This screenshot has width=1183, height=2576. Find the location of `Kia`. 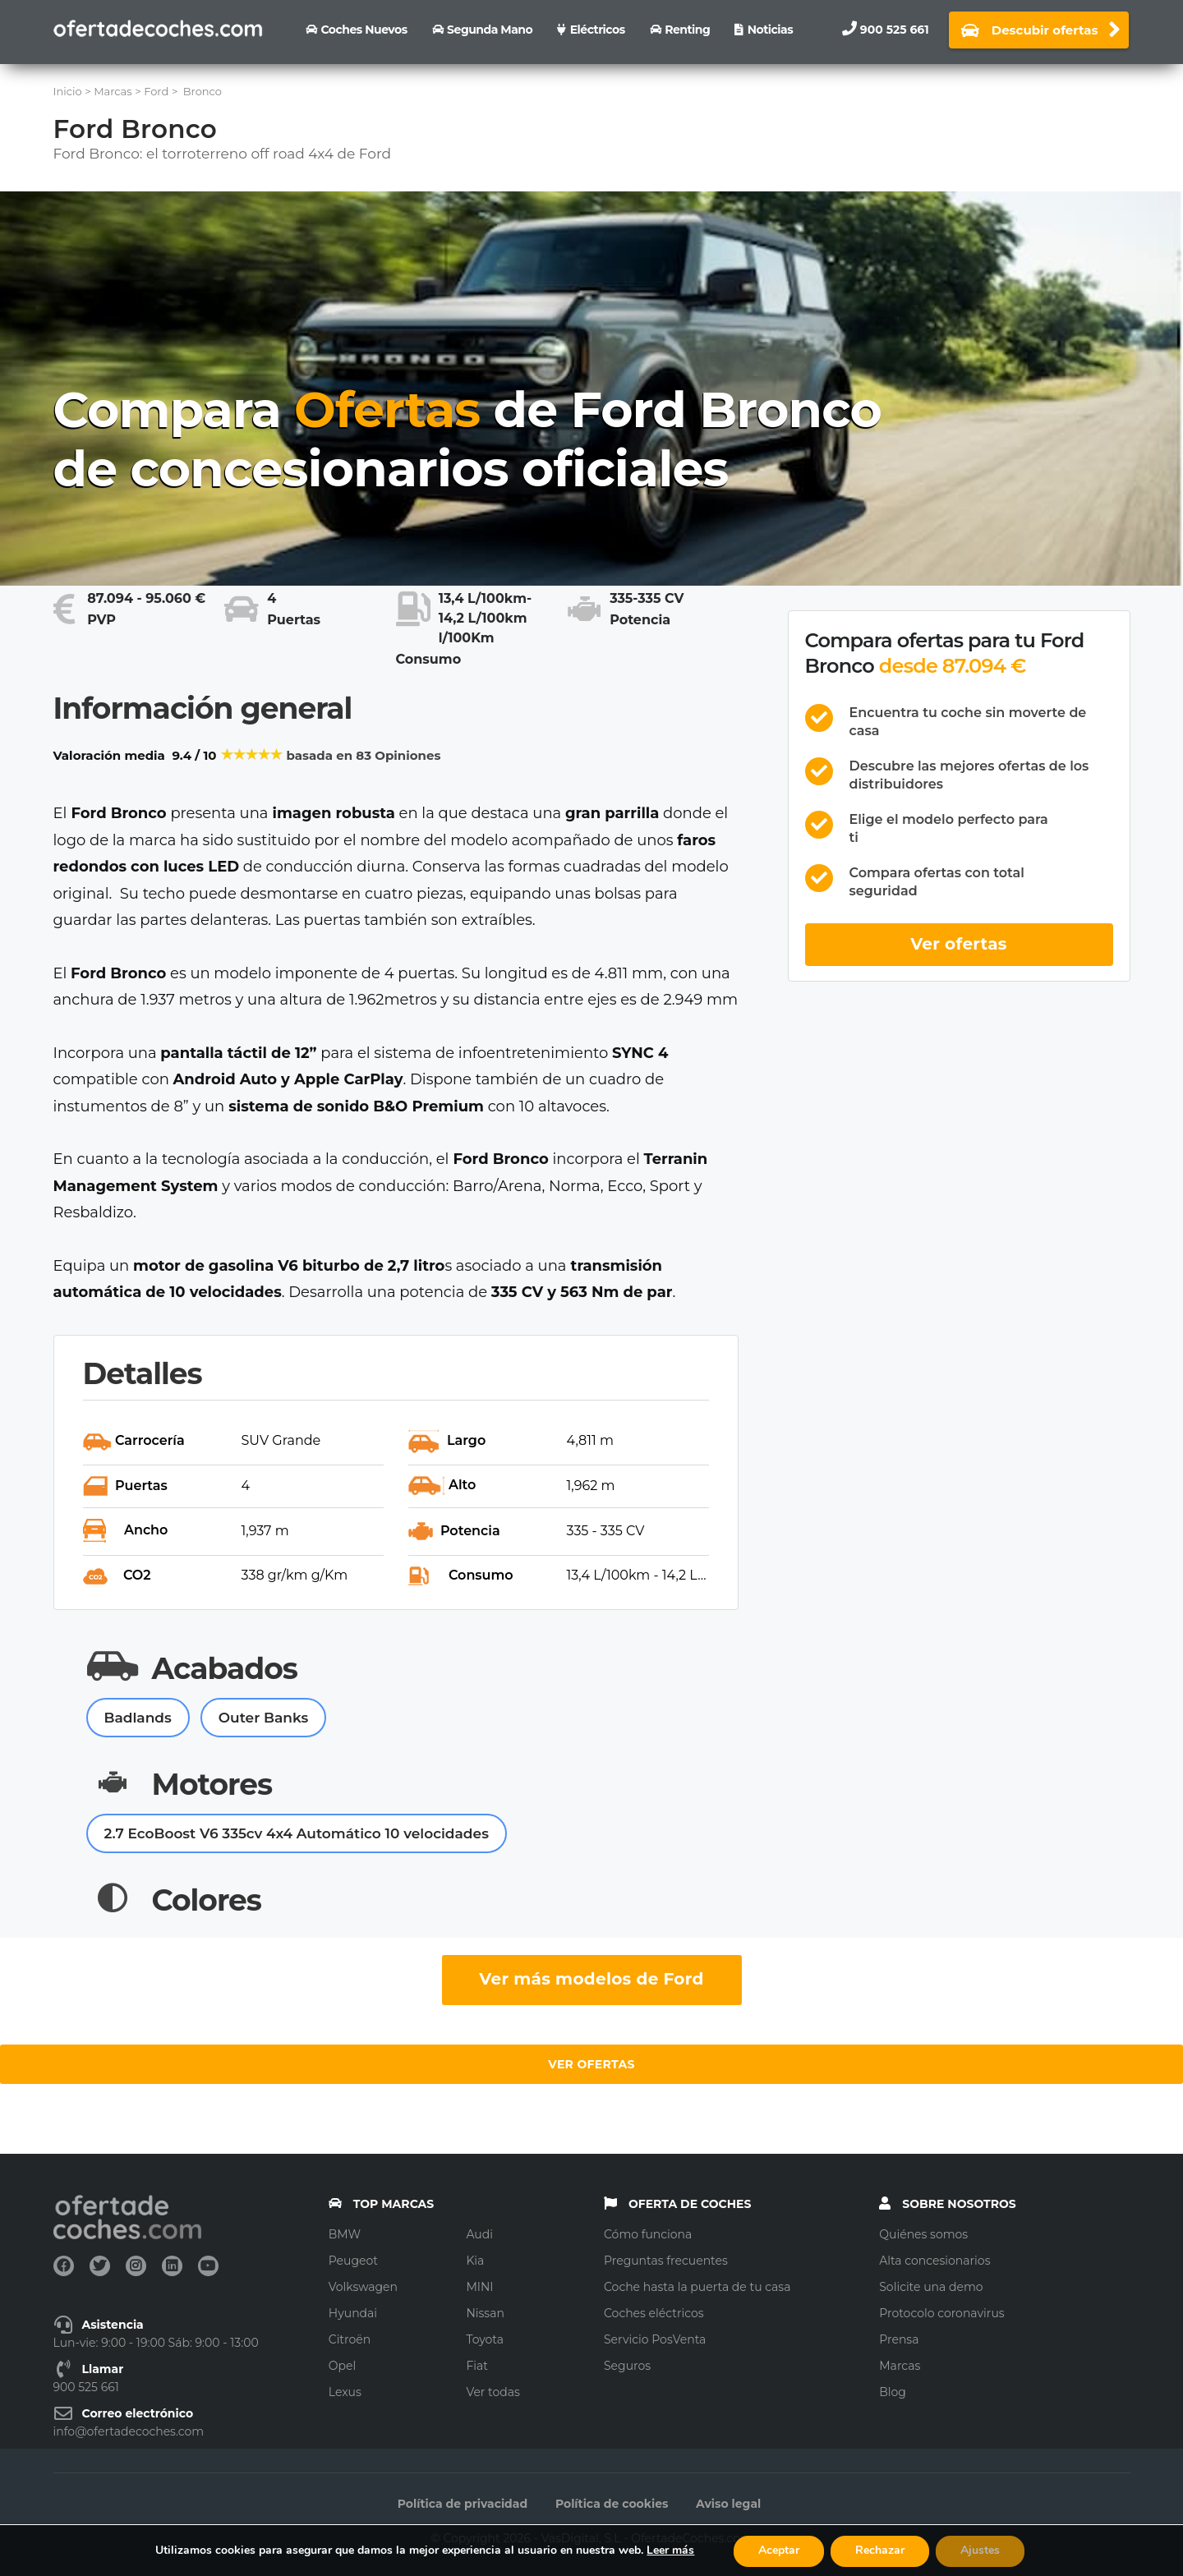

Kia is located at coordinates (475, 2260).